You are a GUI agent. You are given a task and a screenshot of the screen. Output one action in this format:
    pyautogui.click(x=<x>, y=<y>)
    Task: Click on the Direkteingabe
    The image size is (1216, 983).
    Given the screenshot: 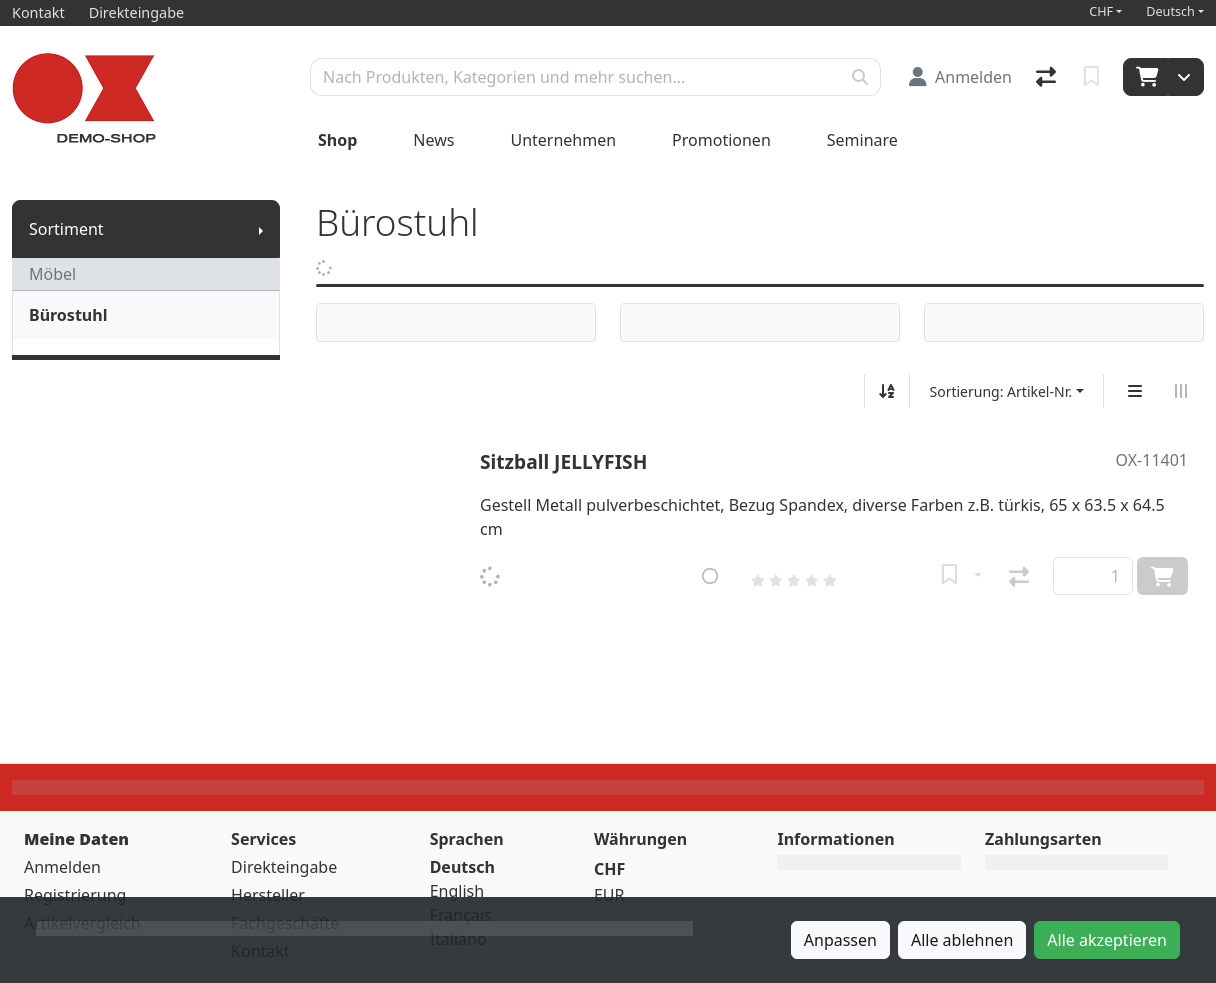 What is the action you would take?
    pyautogui.click(x=284, y=867)
    